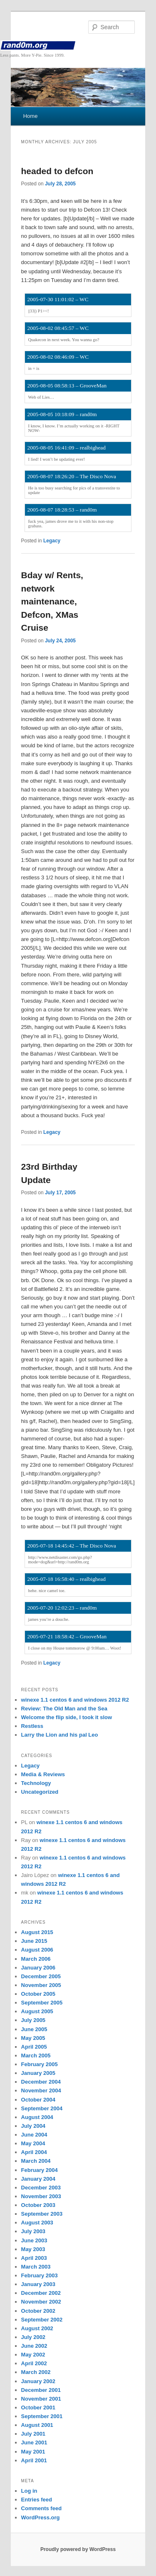  What do you see at coordinates (42, 2319) in the screenshot?
I see `September 2002` at bounding box center [42, 2319].